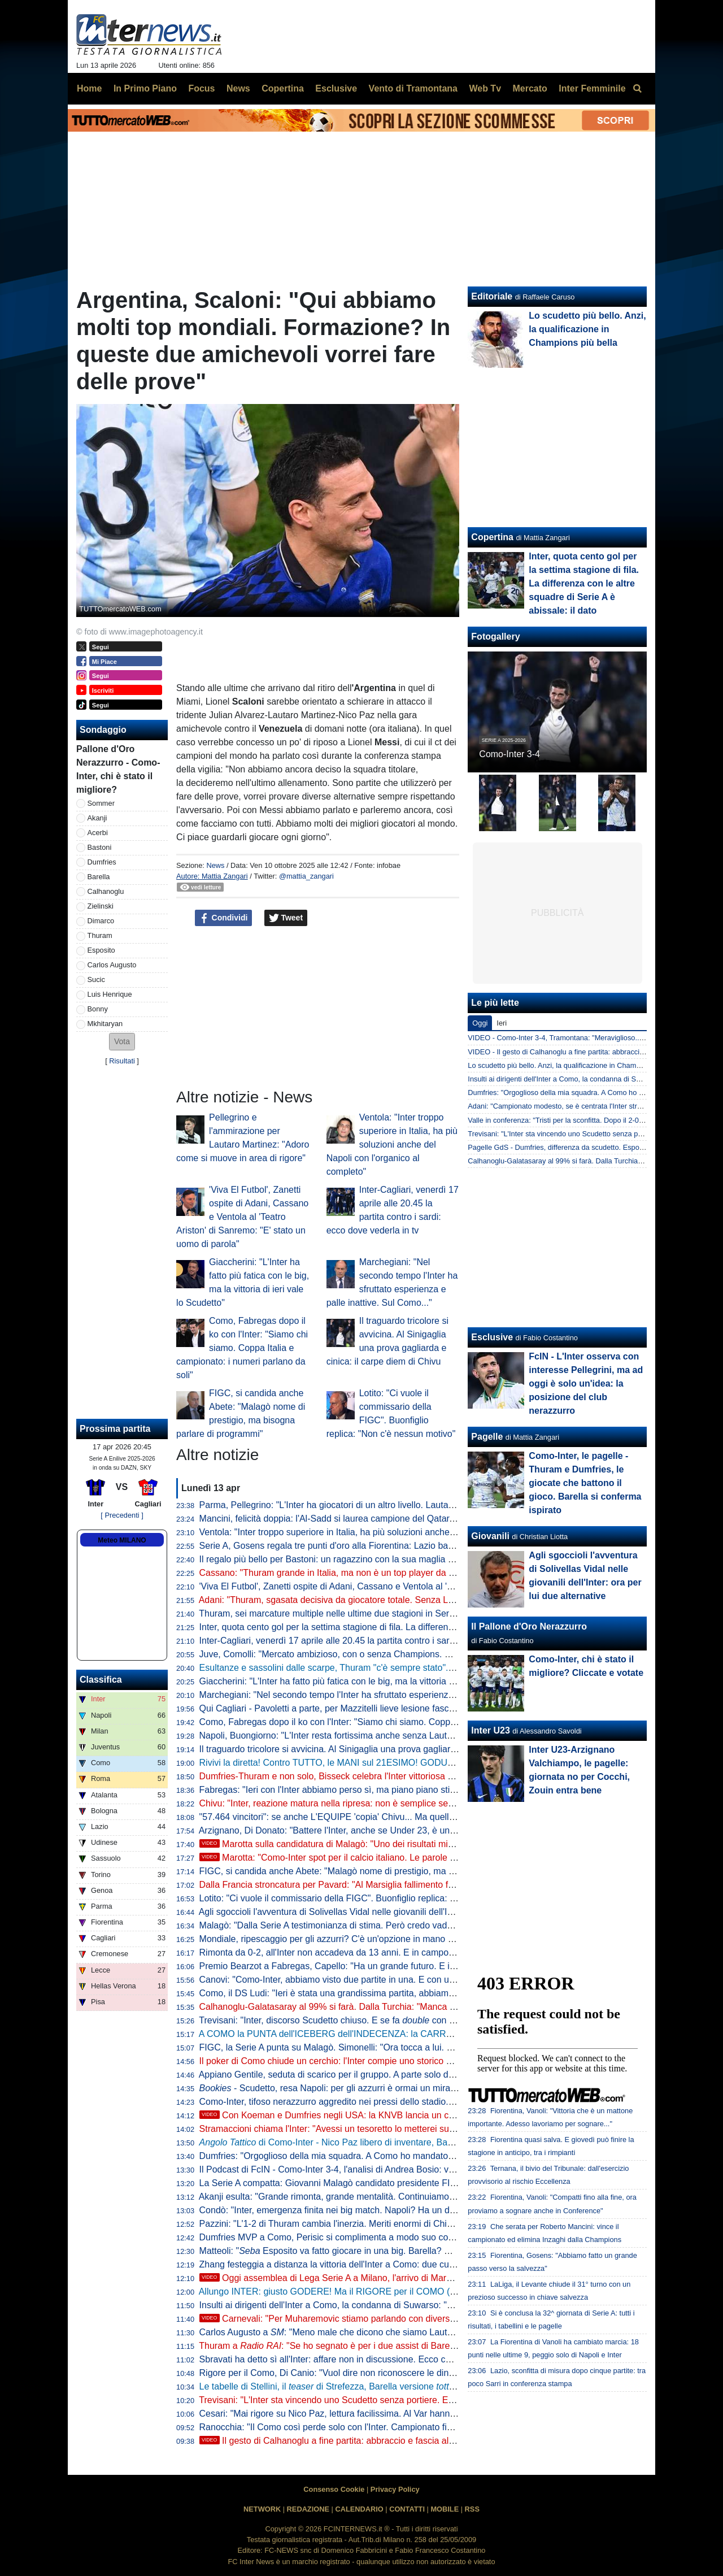  I want to click on Il Pallone d'Oro Nerazzurro, so click(529, 1626).